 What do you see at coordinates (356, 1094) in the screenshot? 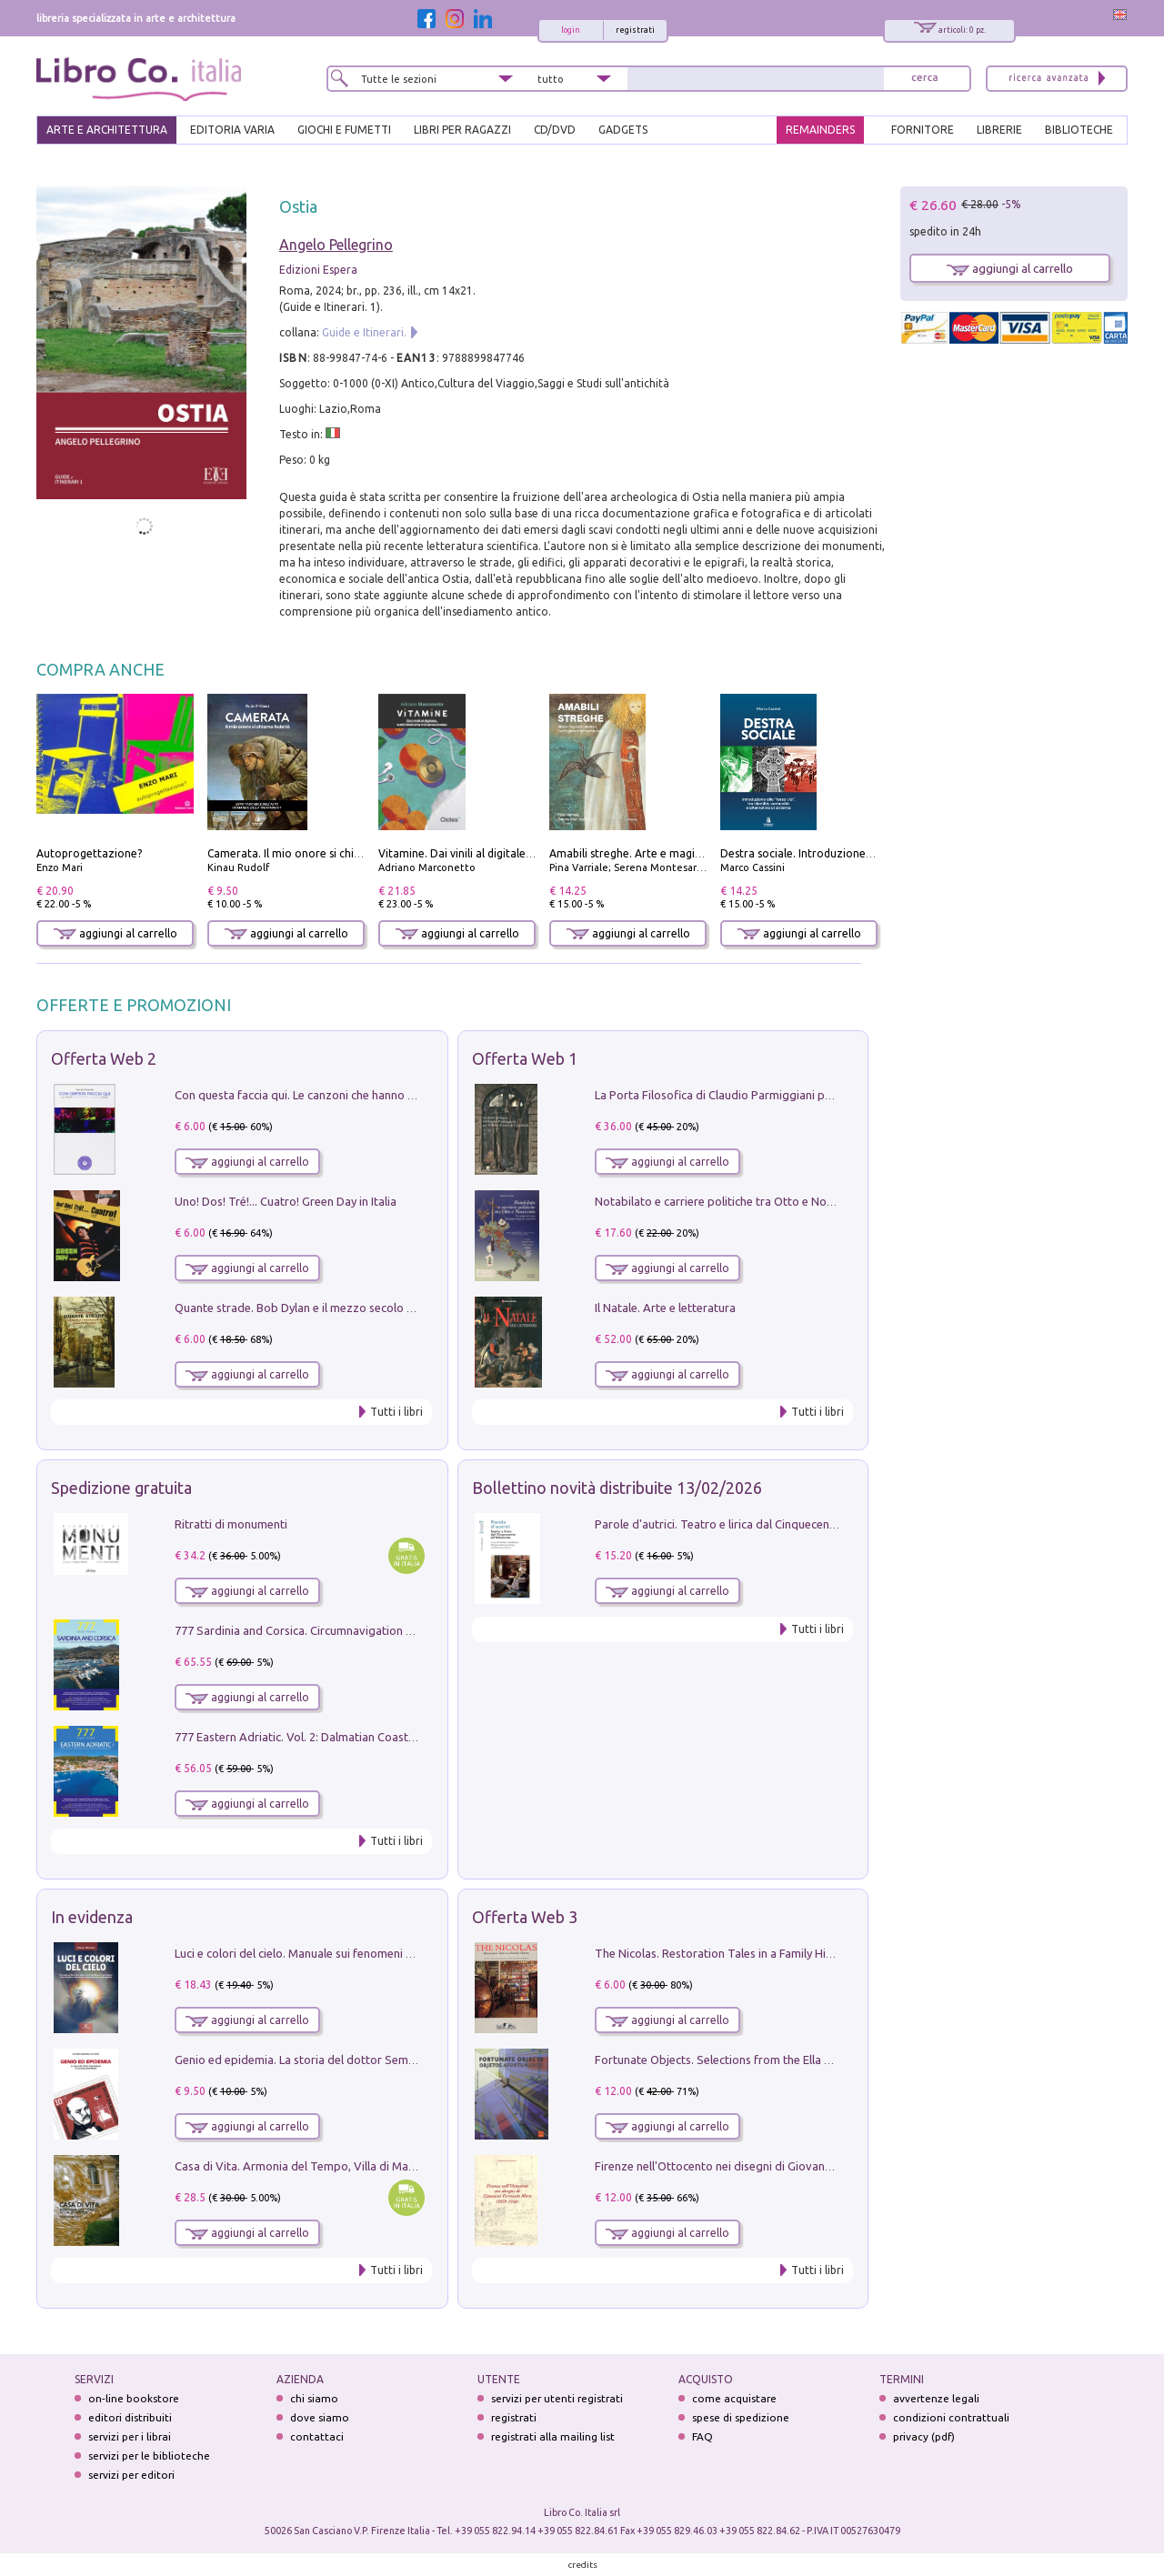
I see `Con questa faccia qui. Le canzoni che hanno fatto la storia di Ligabue` at bounding box center [356, 1094].